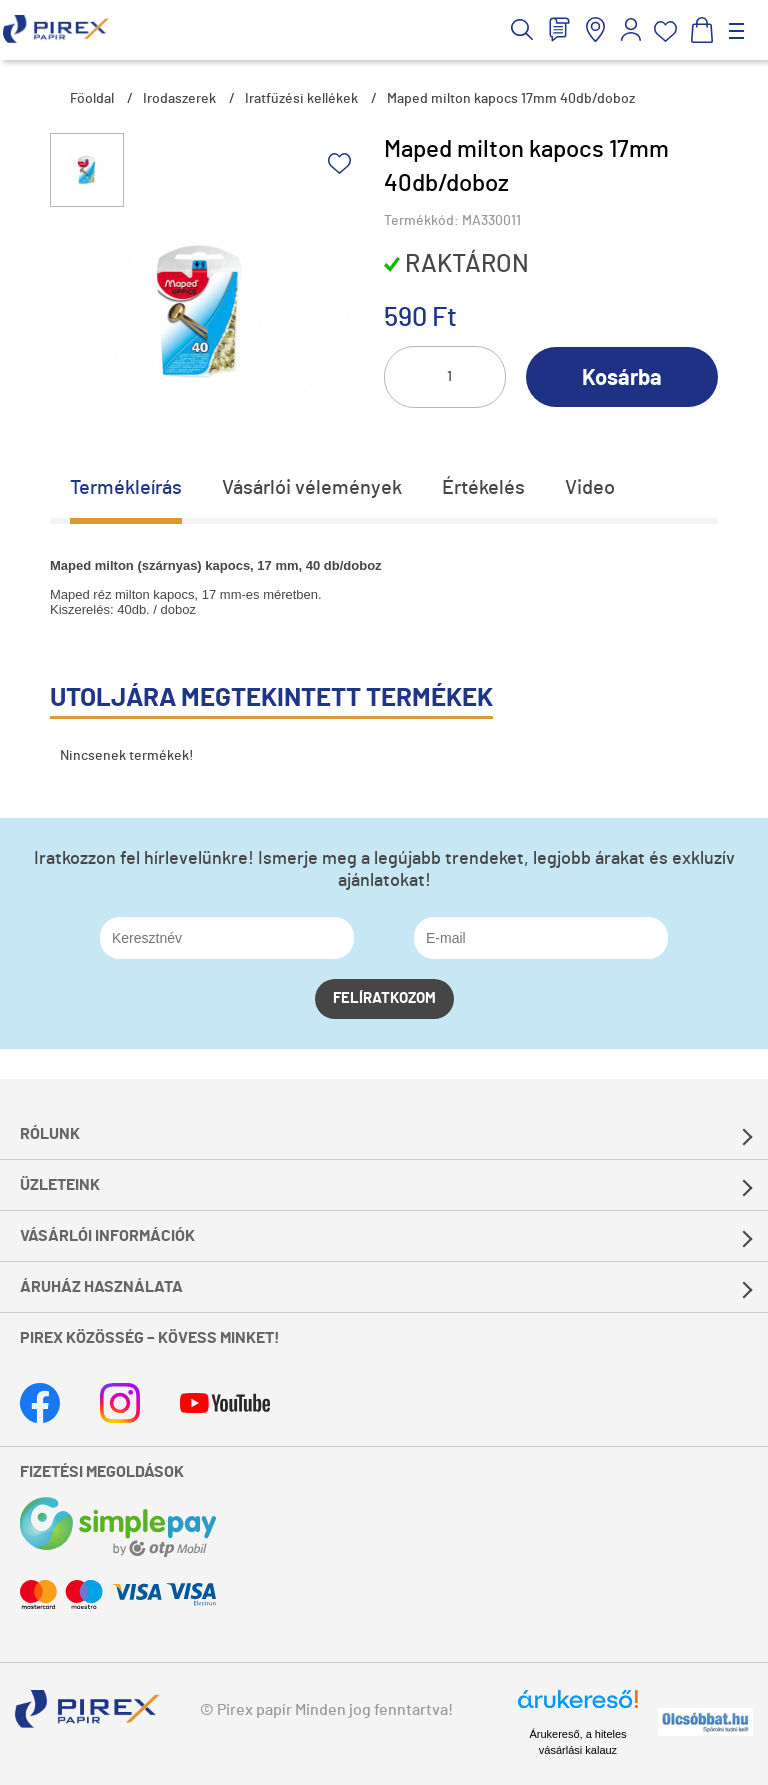 The image size is (768, 1785). Describe the element at coordinates (179, 99) in the screenshot. I see `Irodaszerek` at that location.